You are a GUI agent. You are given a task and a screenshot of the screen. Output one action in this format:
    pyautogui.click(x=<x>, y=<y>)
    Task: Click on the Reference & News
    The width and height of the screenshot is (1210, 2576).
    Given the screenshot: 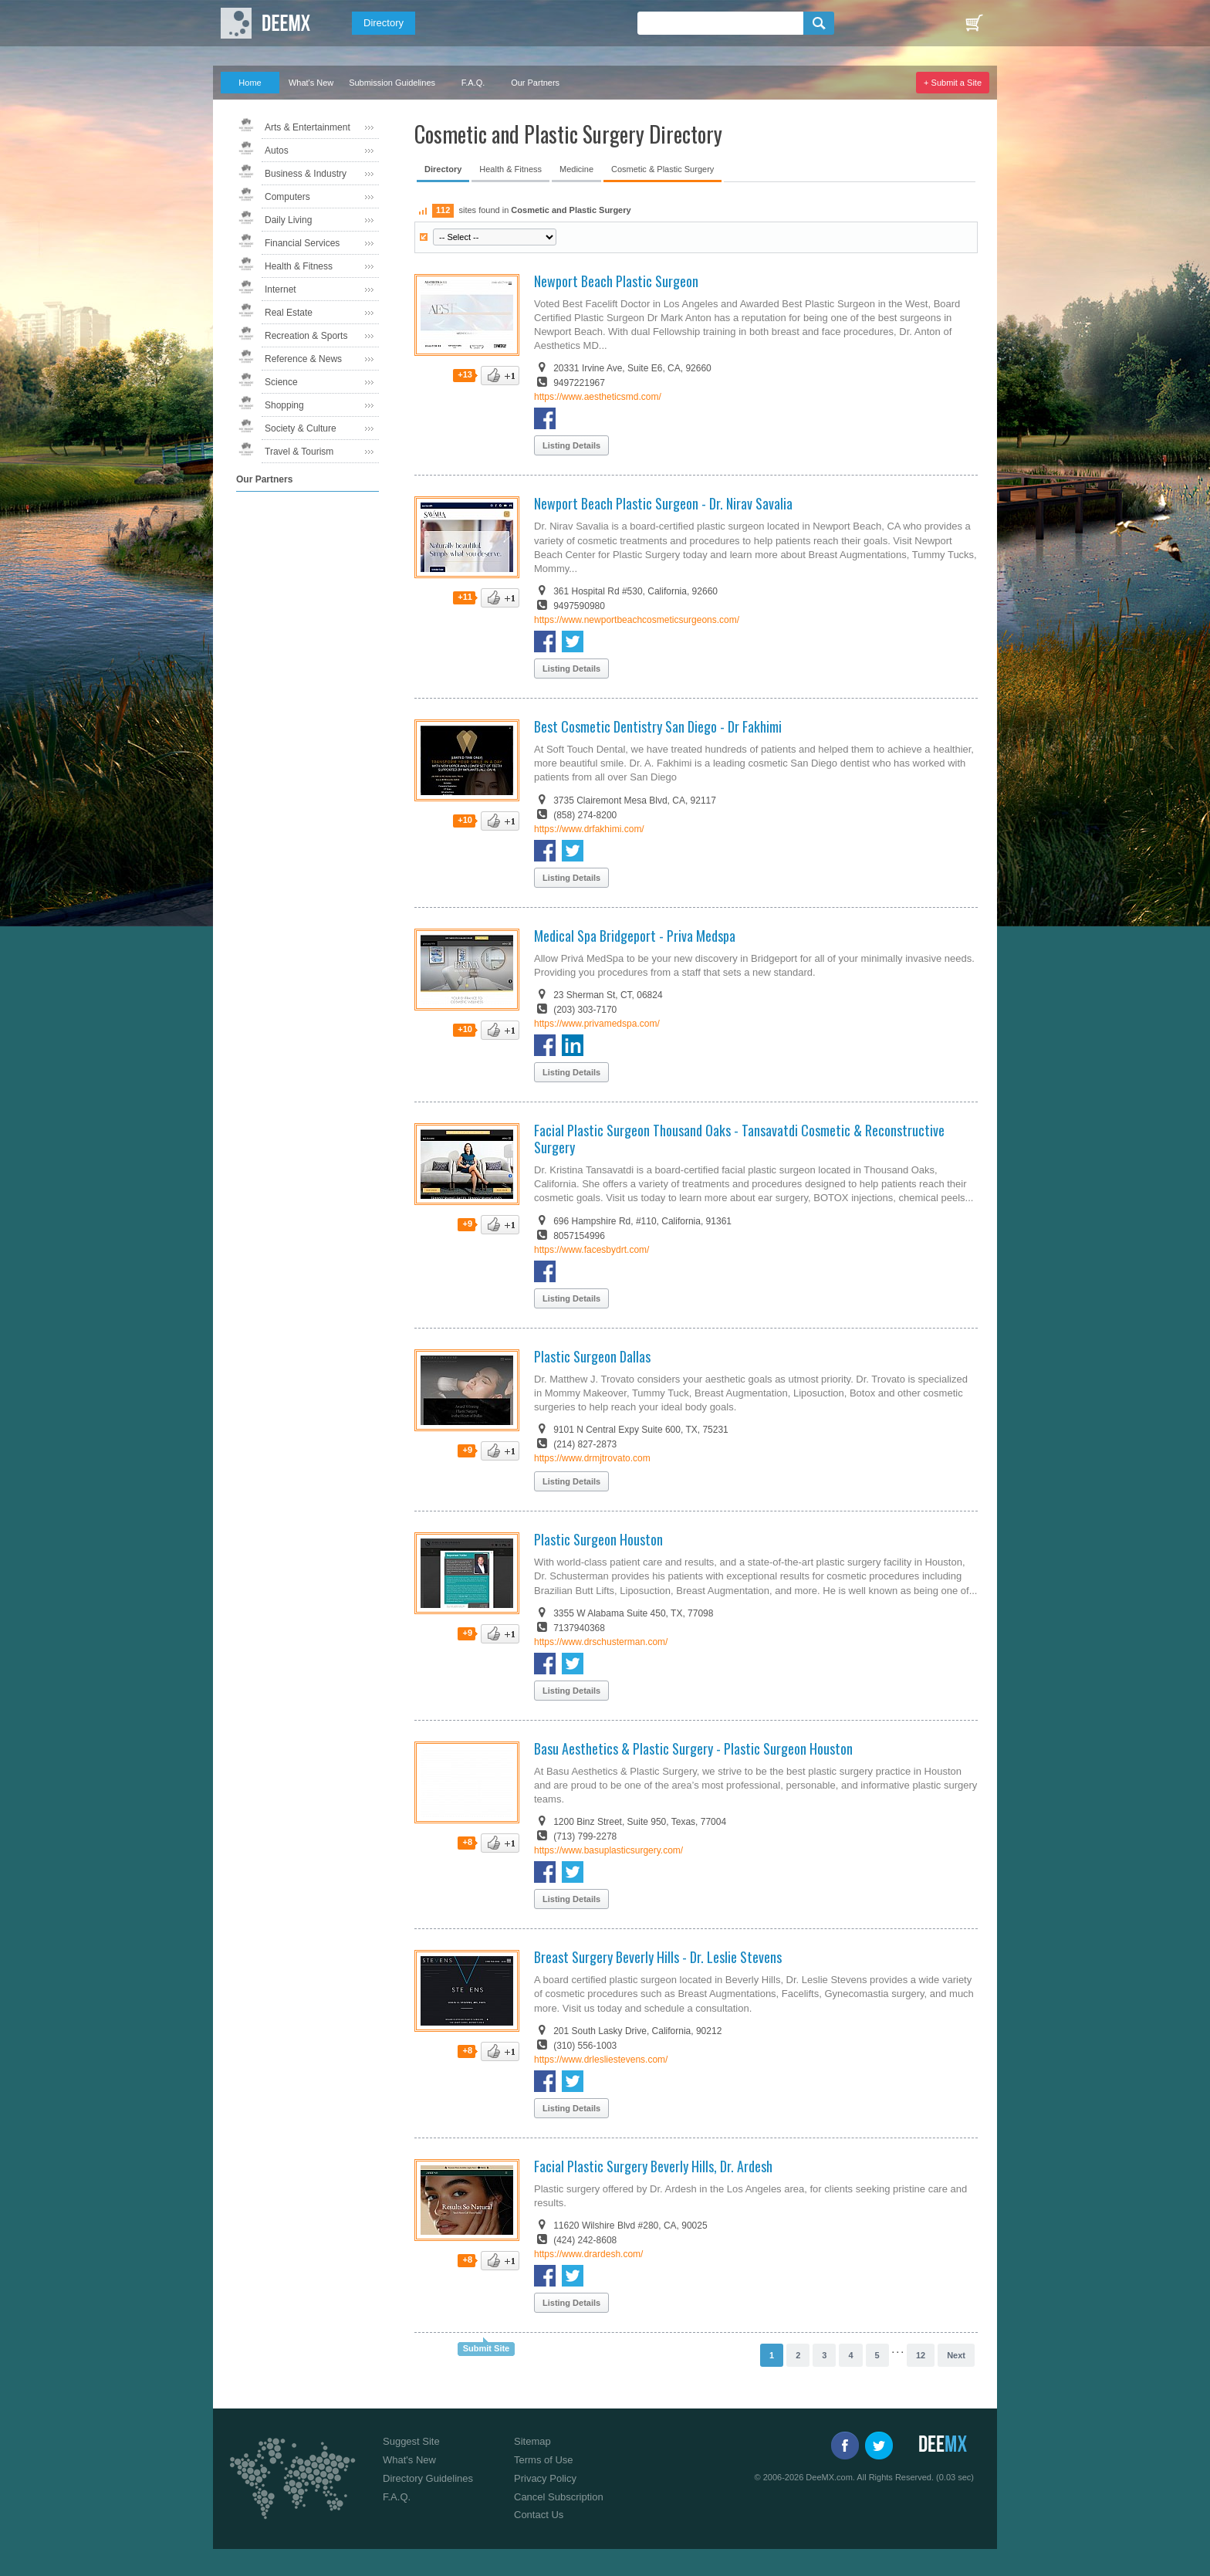 What is the action you would take?
    pyautogui.click(x=303, y=359)
    